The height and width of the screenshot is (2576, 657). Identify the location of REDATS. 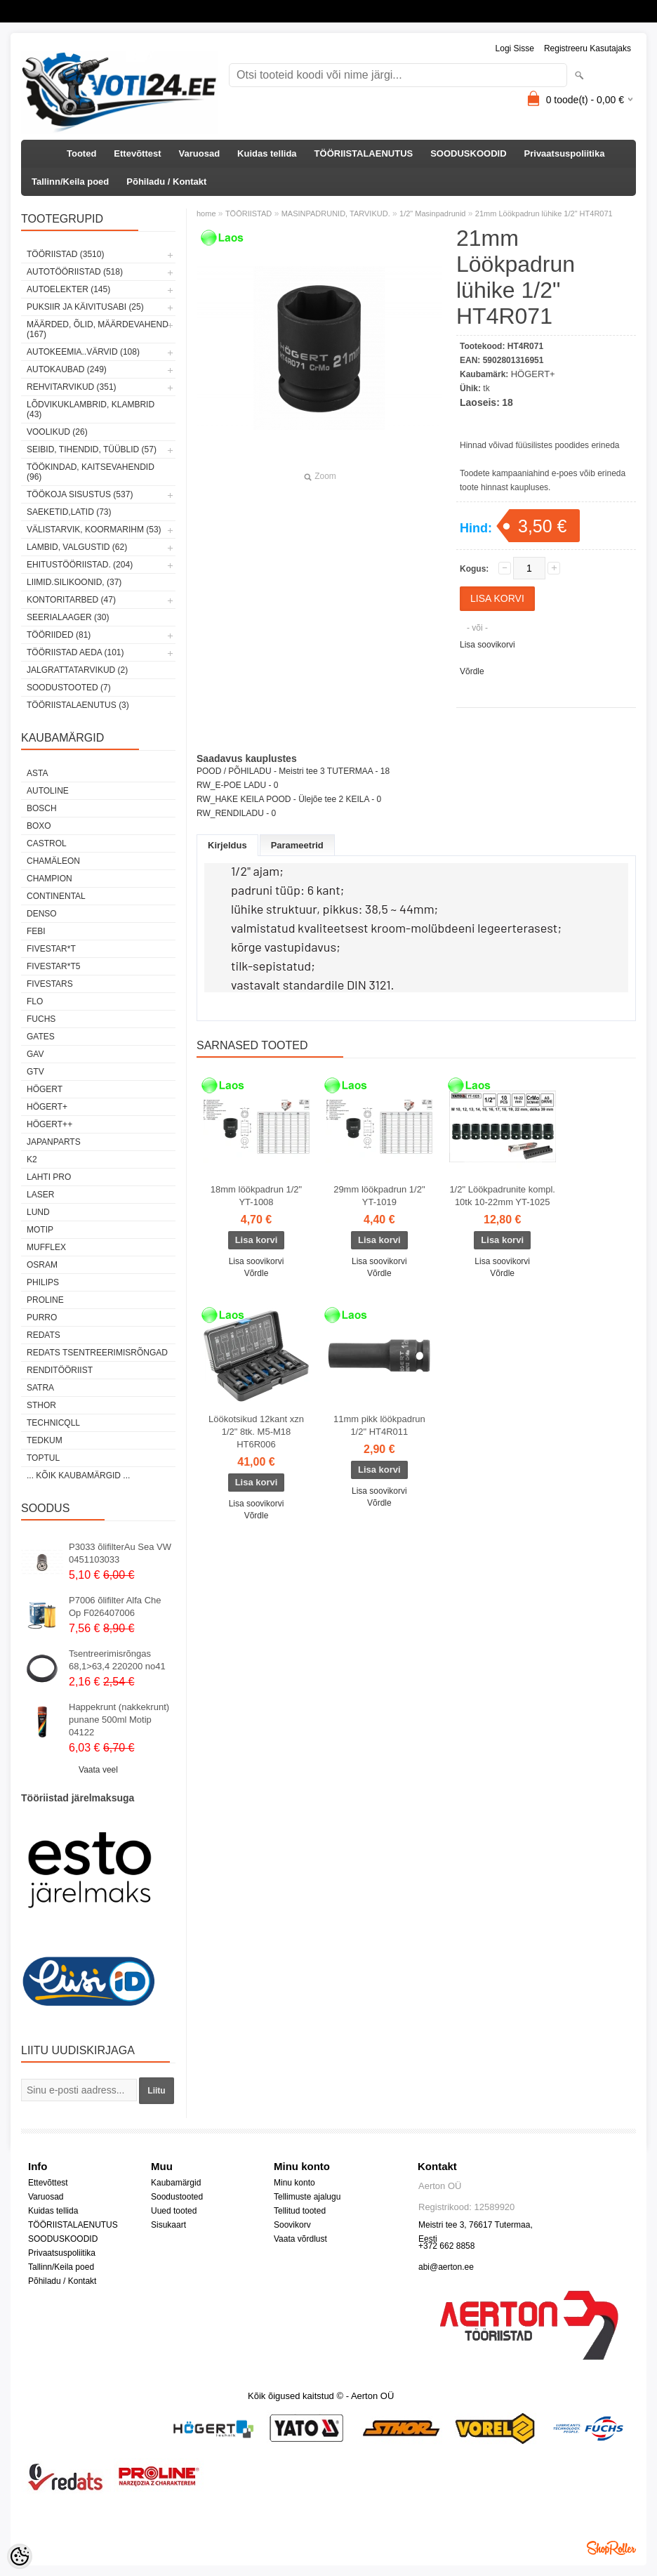
(43, 1335).